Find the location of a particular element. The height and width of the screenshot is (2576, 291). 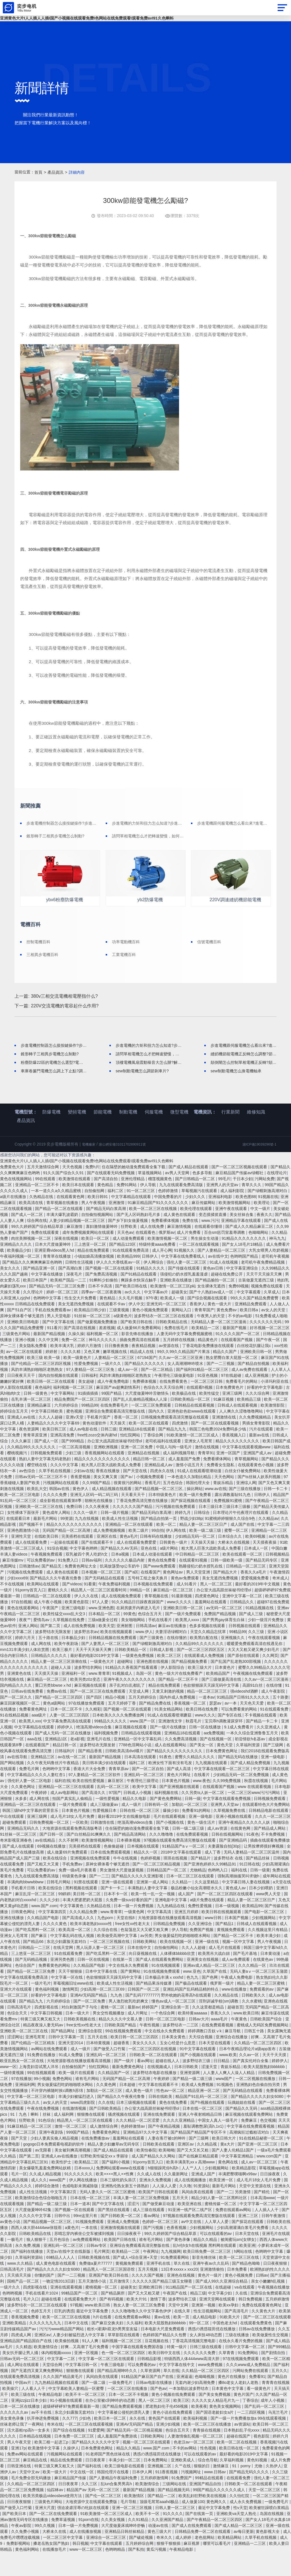

手机在线看片1024 is located at coordinates (42, 2316).